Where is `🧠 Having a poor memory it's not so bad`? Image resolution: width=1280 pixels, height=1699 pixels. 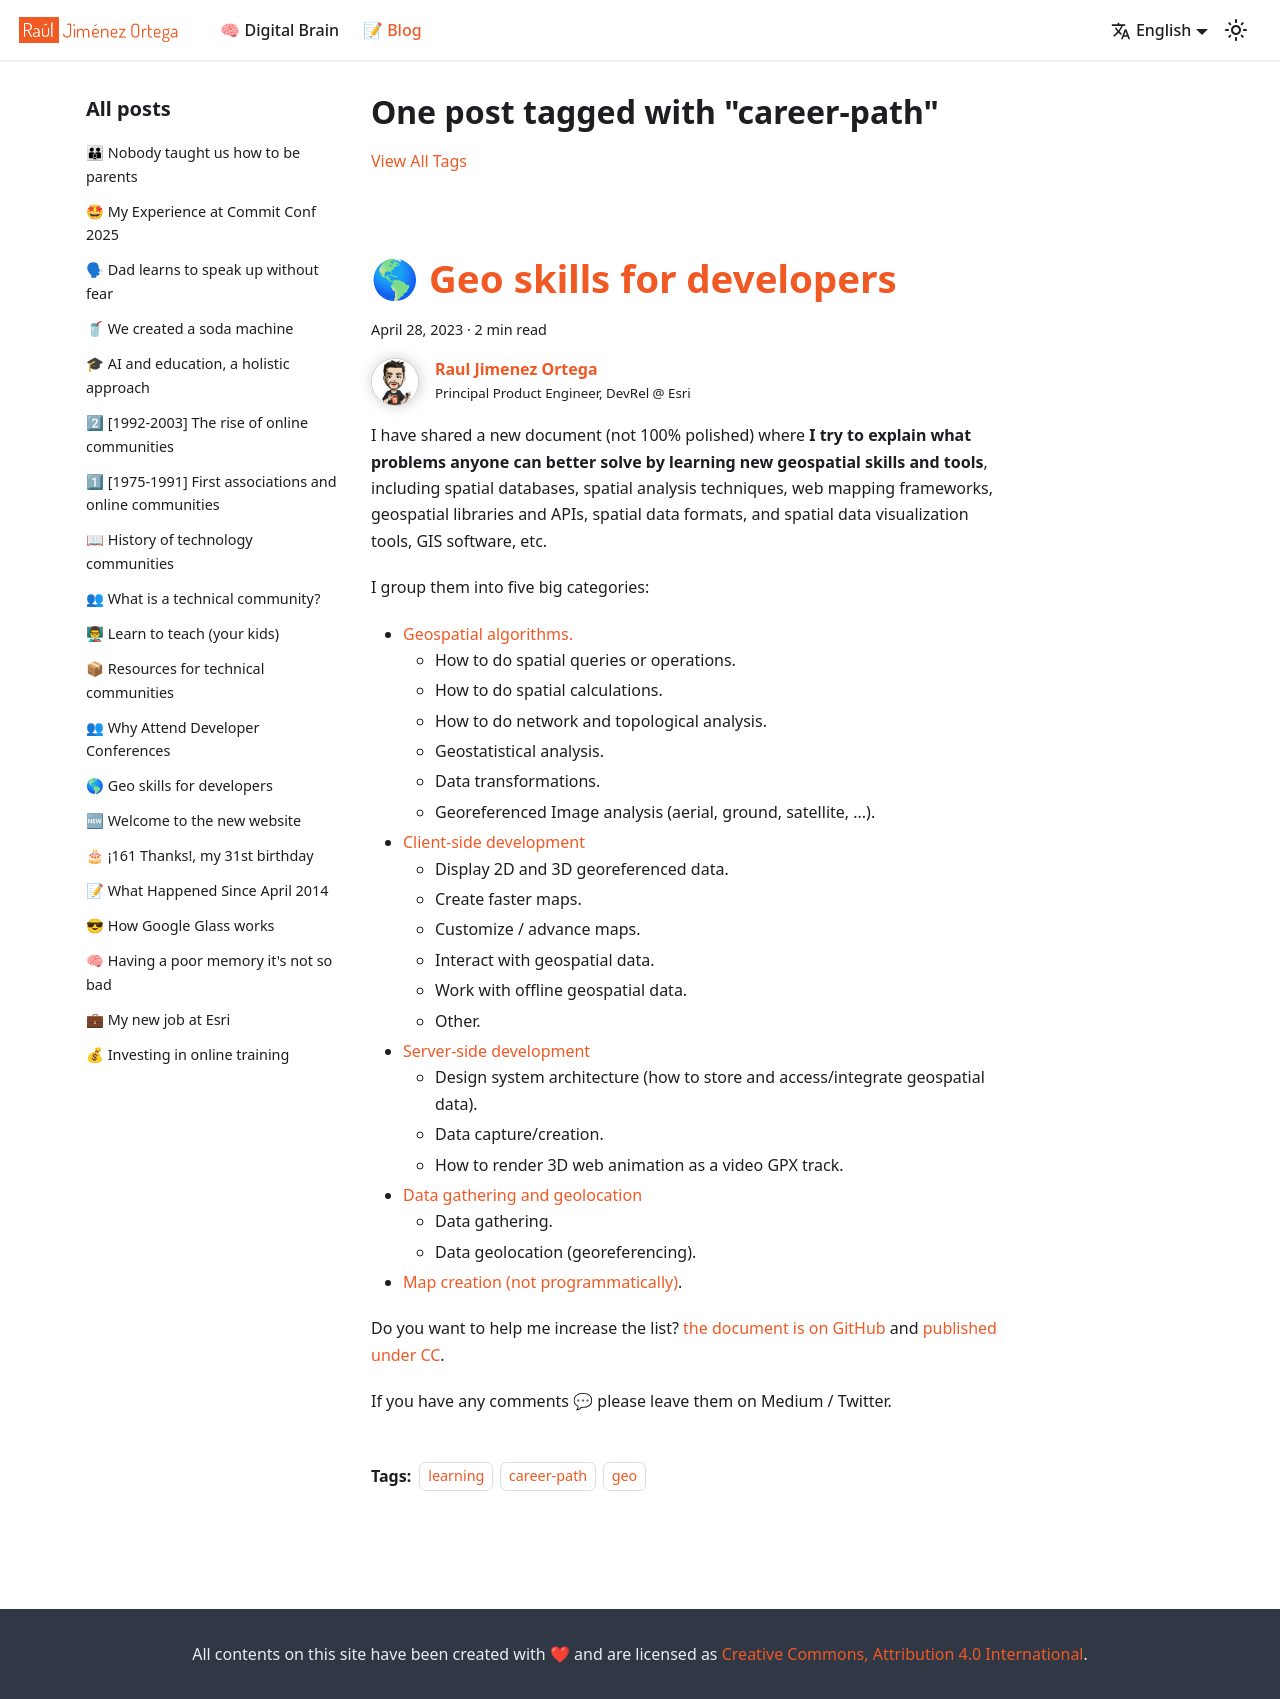 🧠 Having a poor memory it's not so bad is located at coordinates (209, 972).